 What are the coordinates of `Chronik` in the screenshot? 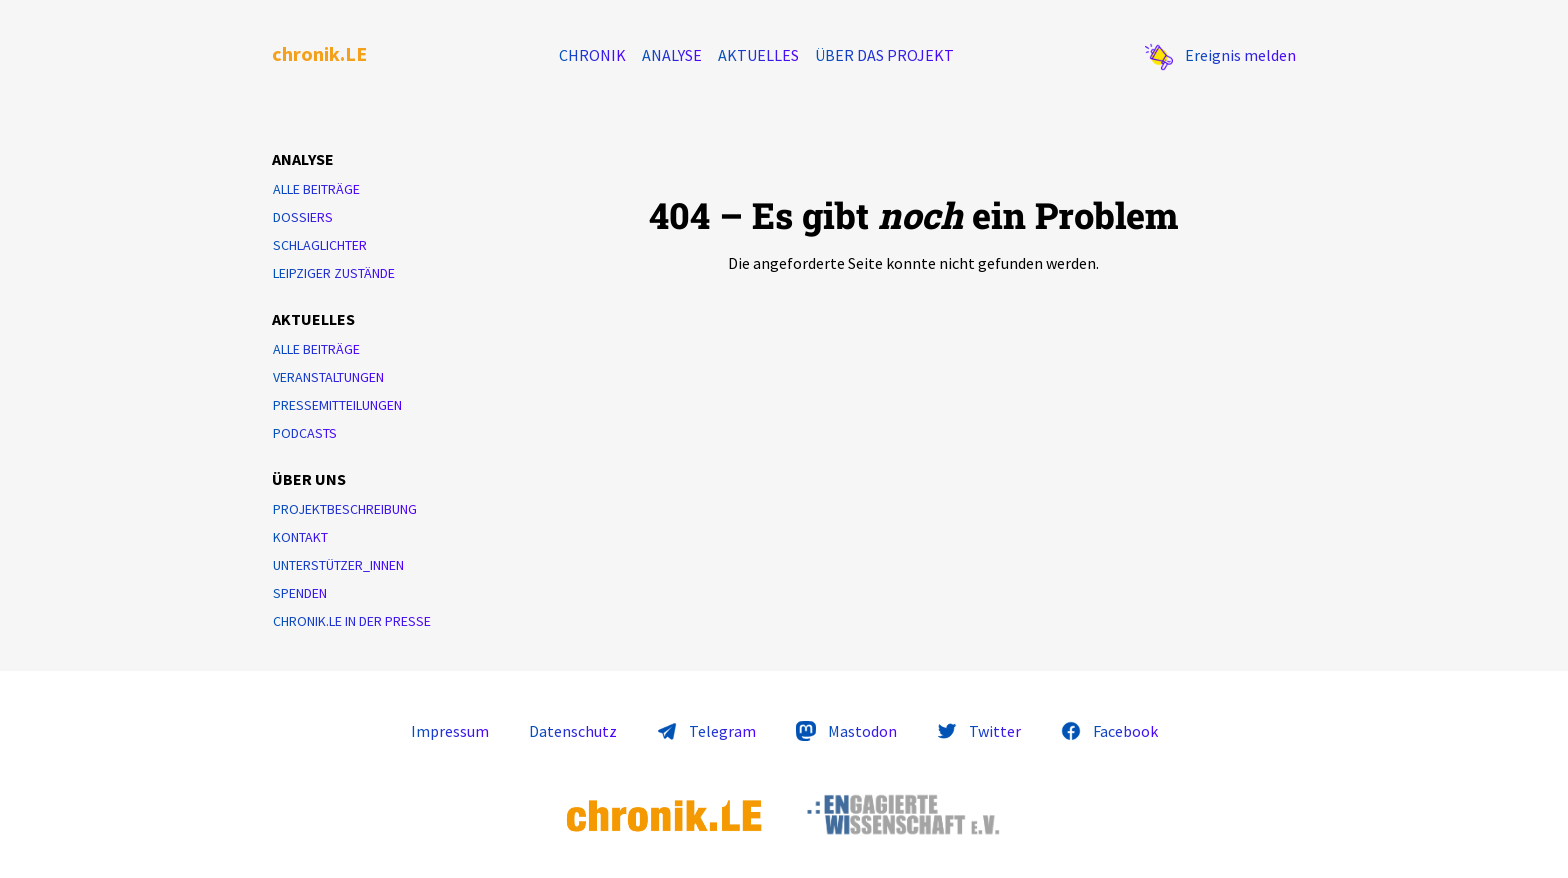 It's located at (592, 55).